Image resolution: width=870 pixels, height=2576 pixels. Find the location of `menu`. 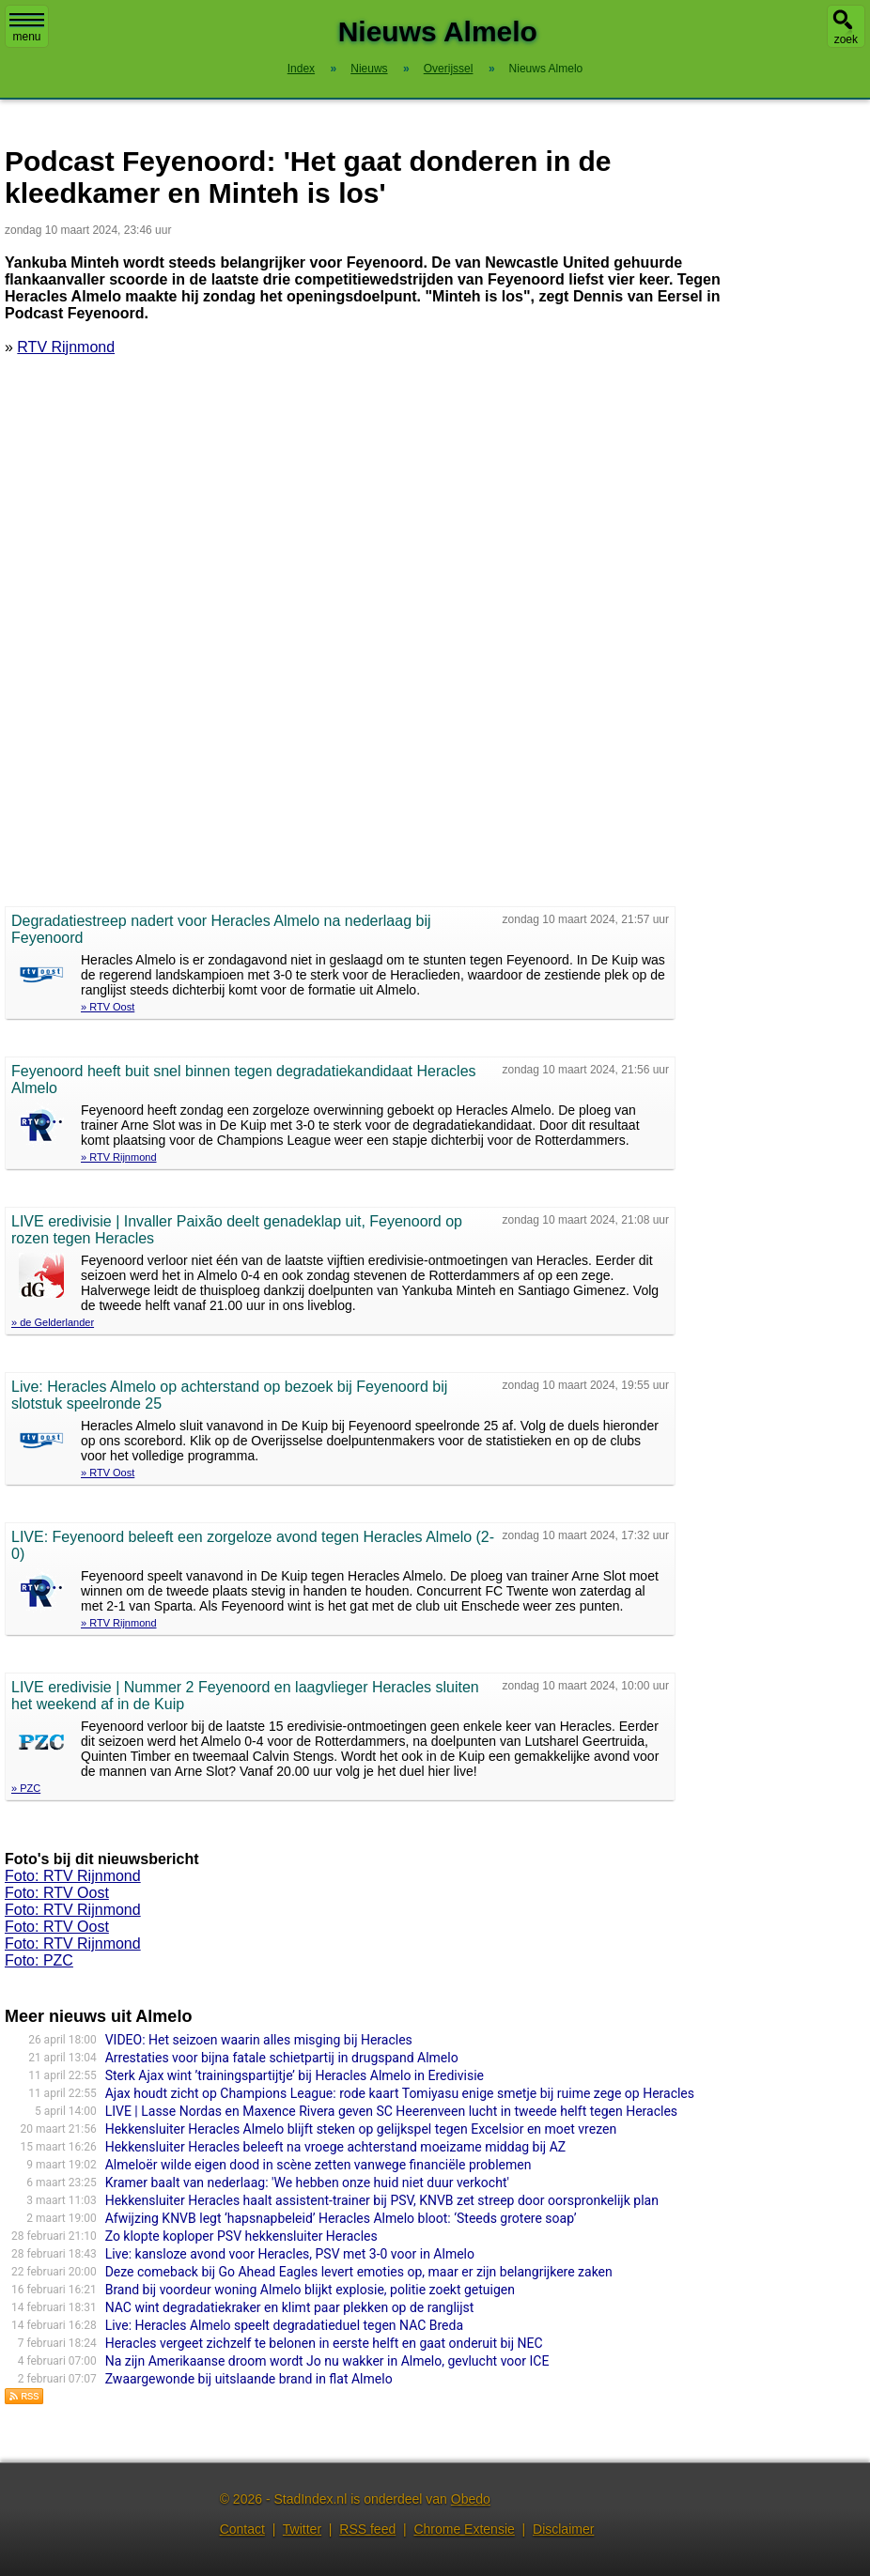

menu is located at coordinates (26, 28).